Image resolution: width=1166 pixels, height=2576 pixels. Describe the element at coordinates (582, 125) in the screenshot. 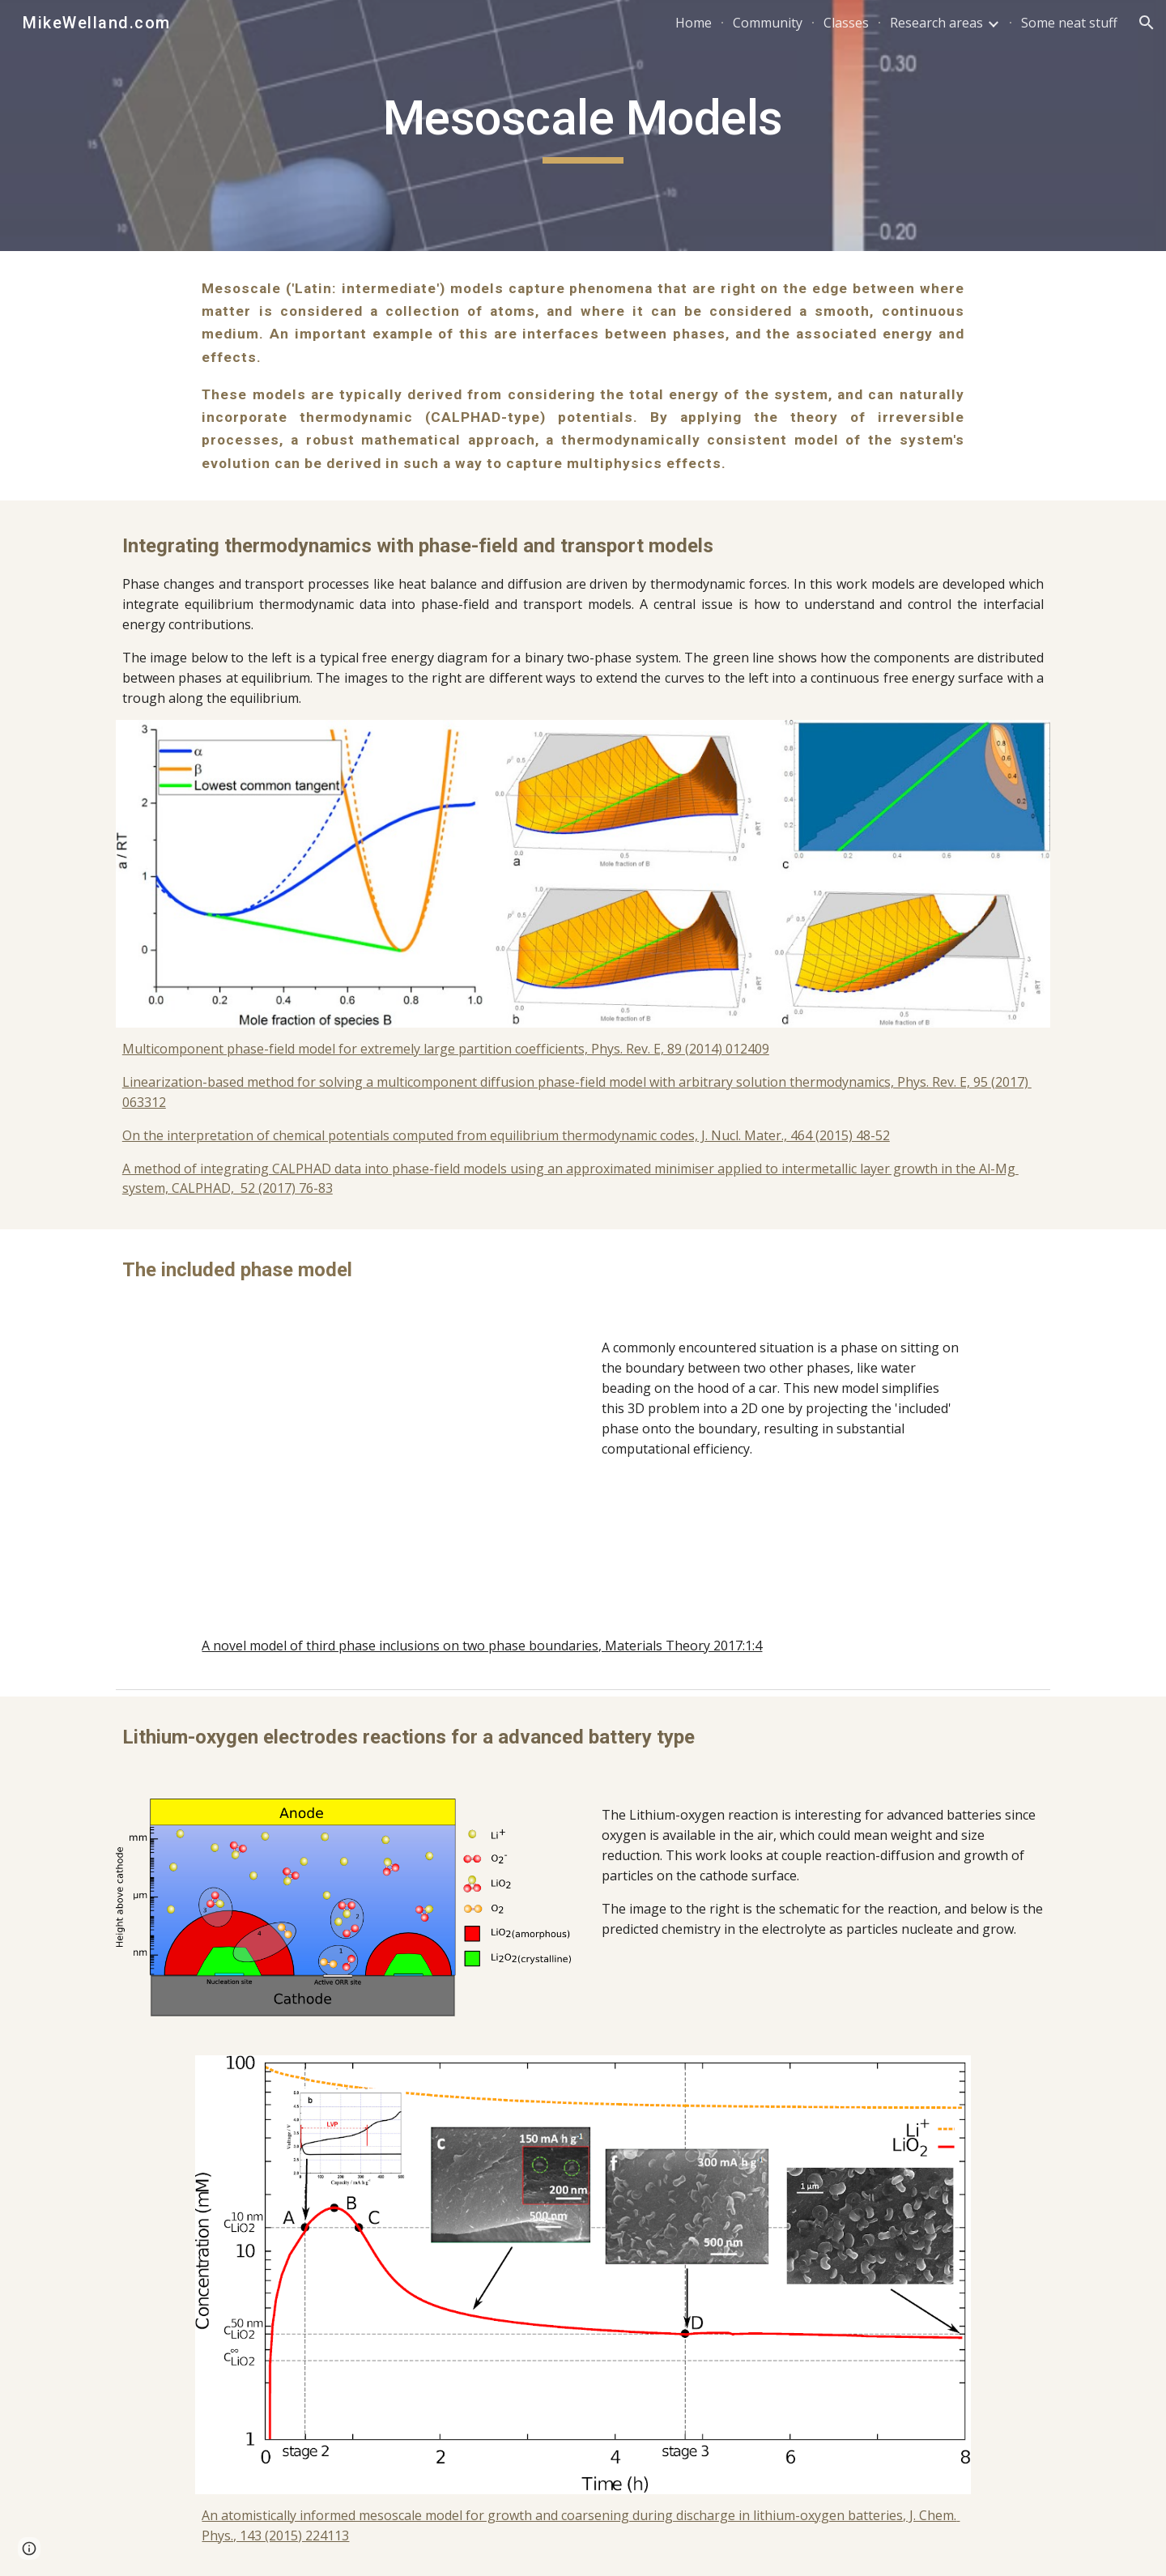

I see `[main]` at that location.